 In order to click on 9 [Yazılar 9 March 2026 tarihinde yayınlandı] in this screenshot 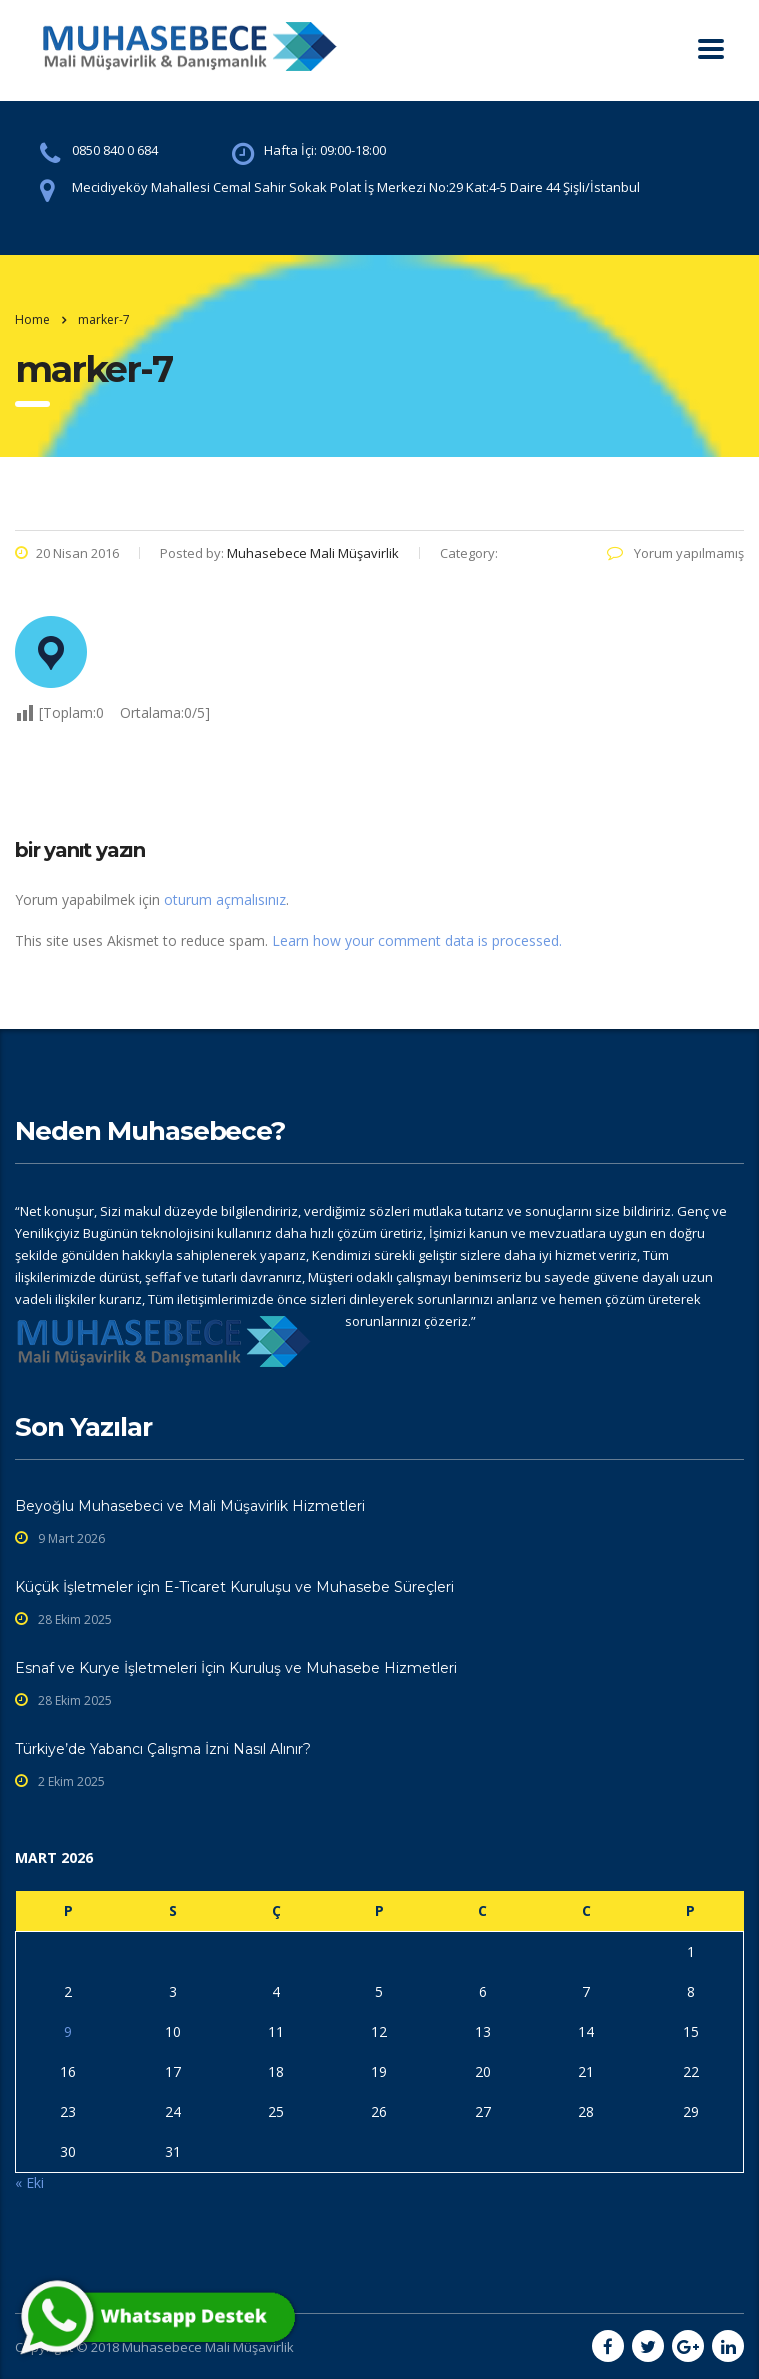, I will do `click(68, 2031)`.